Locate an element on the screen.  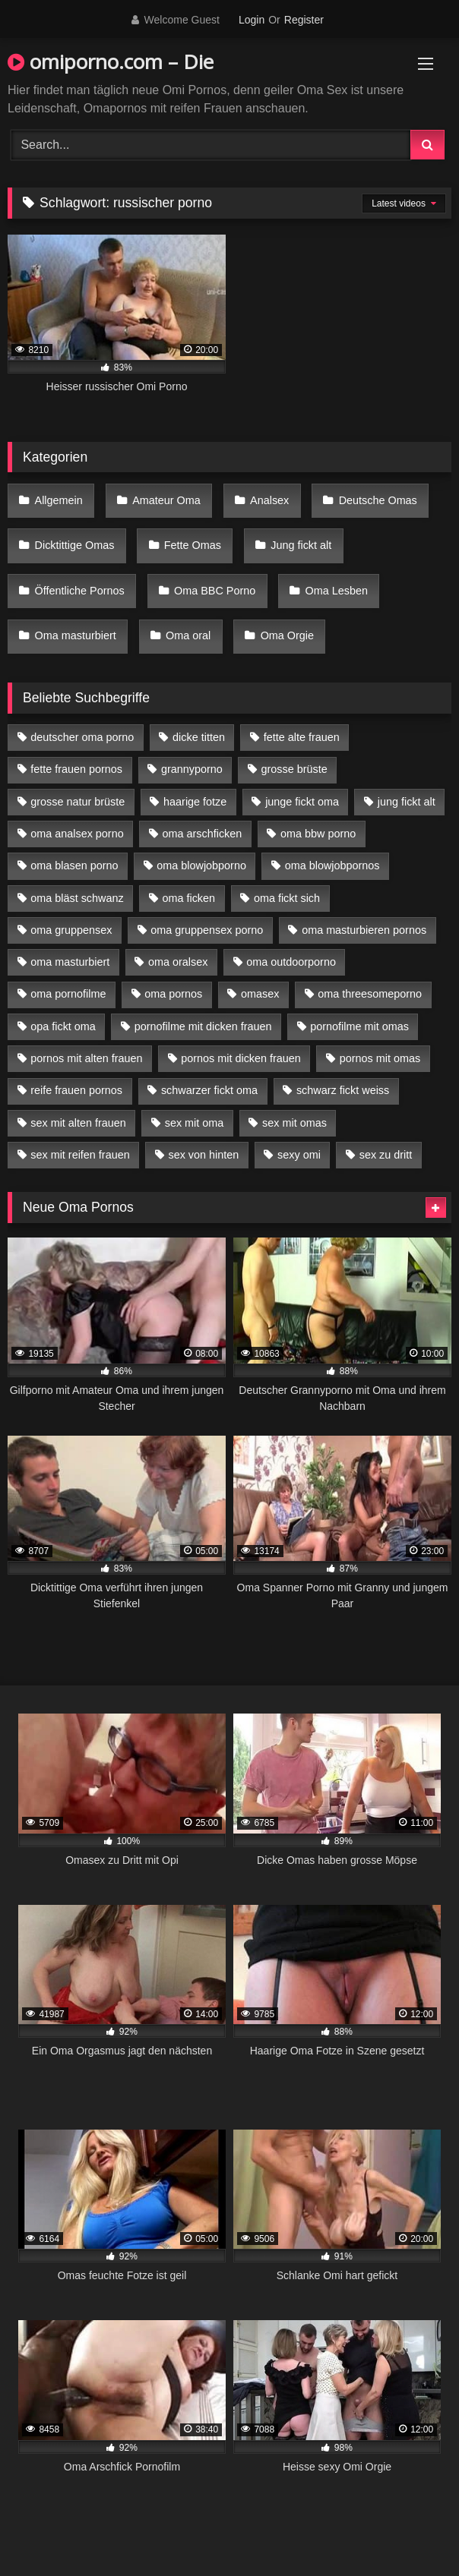
schwarz fickt weiss [schwarz fickt weiss (17 Einträge)] is located at coordinates (342, 1090).